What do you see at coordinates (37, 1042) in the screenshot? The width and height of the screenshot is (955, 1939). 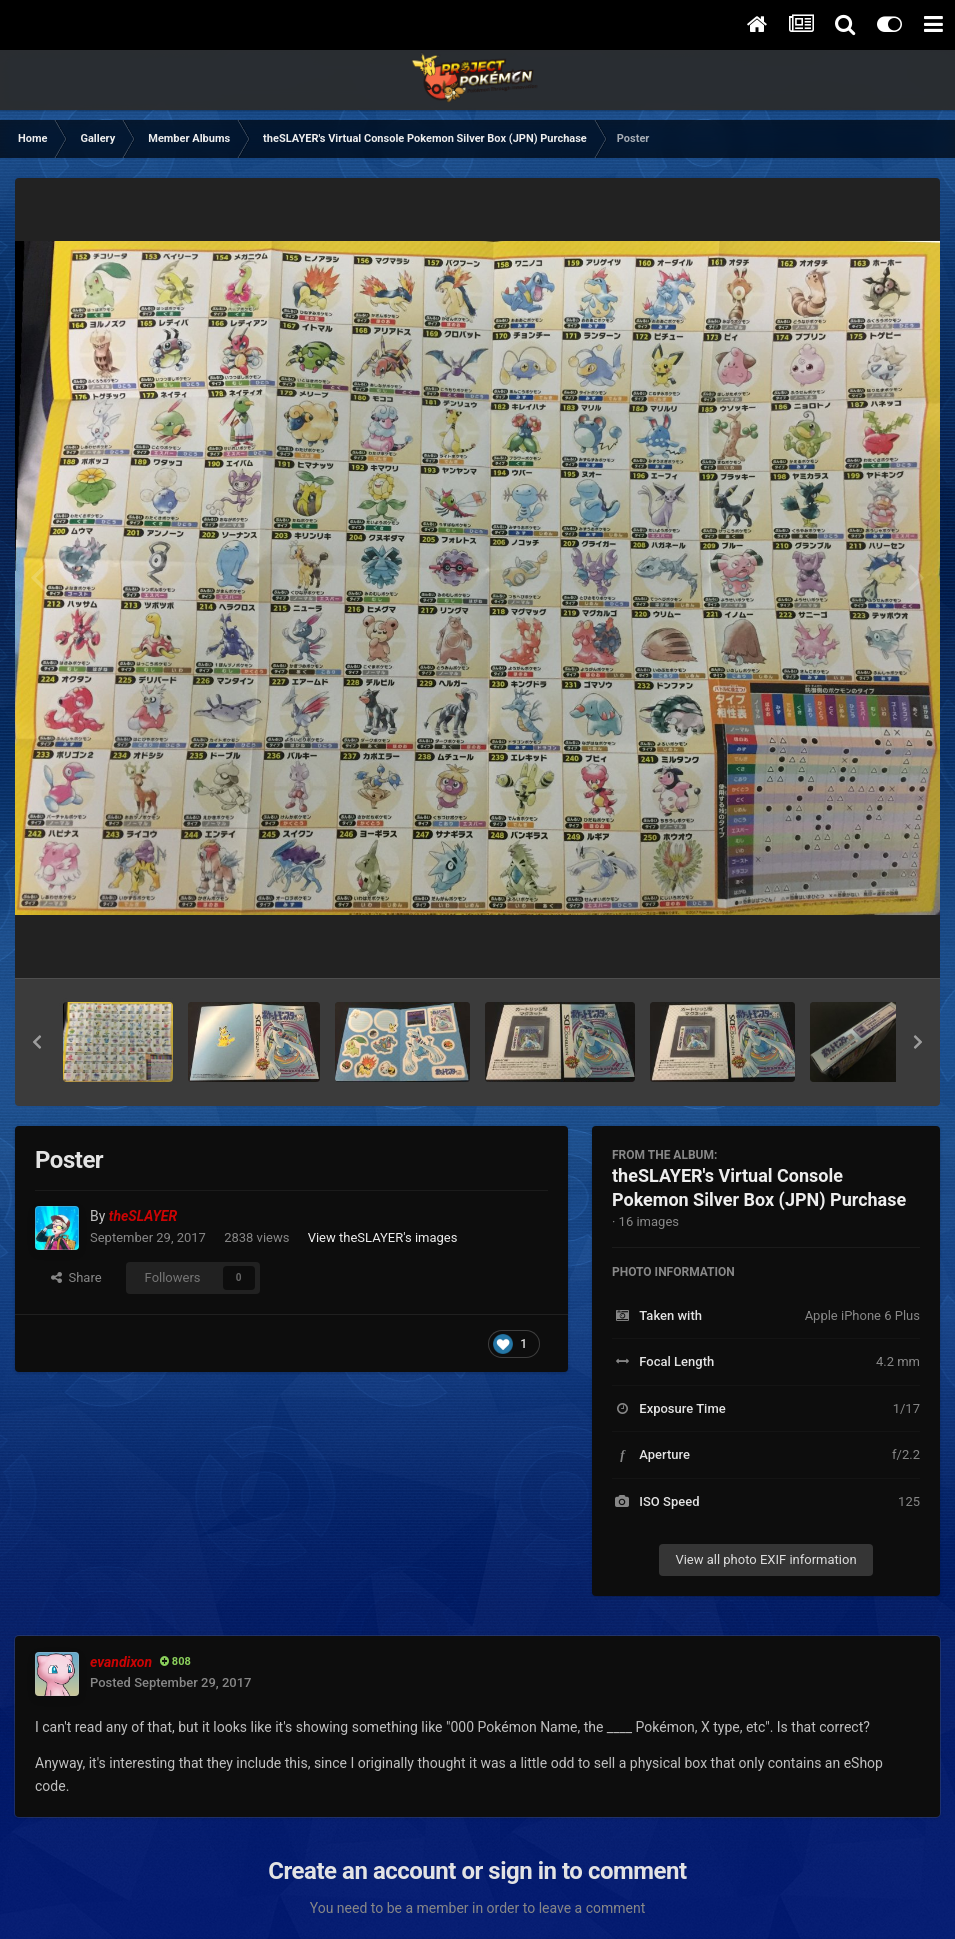 I see `[button]` at bounding box center [37, 1042].